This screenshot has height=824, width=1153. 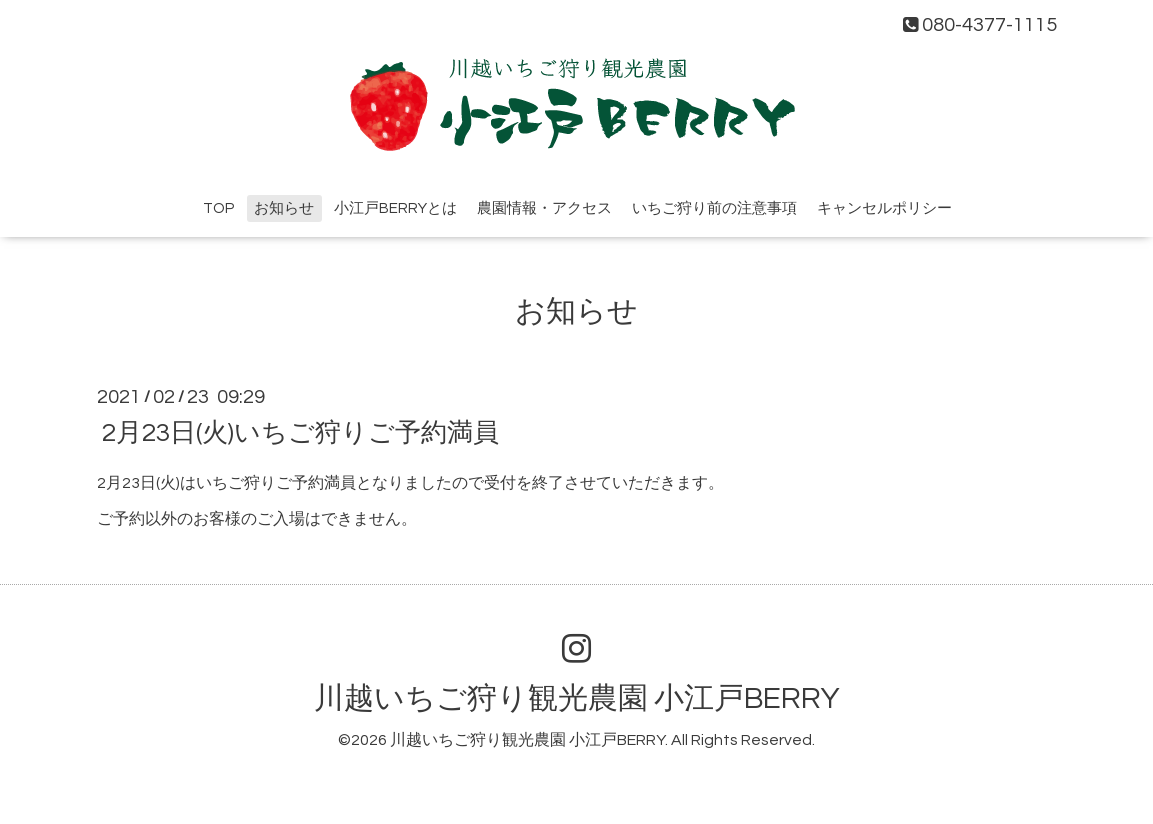 I want to click on いちご狩り前の注意事項, so click(x=714, y=208).